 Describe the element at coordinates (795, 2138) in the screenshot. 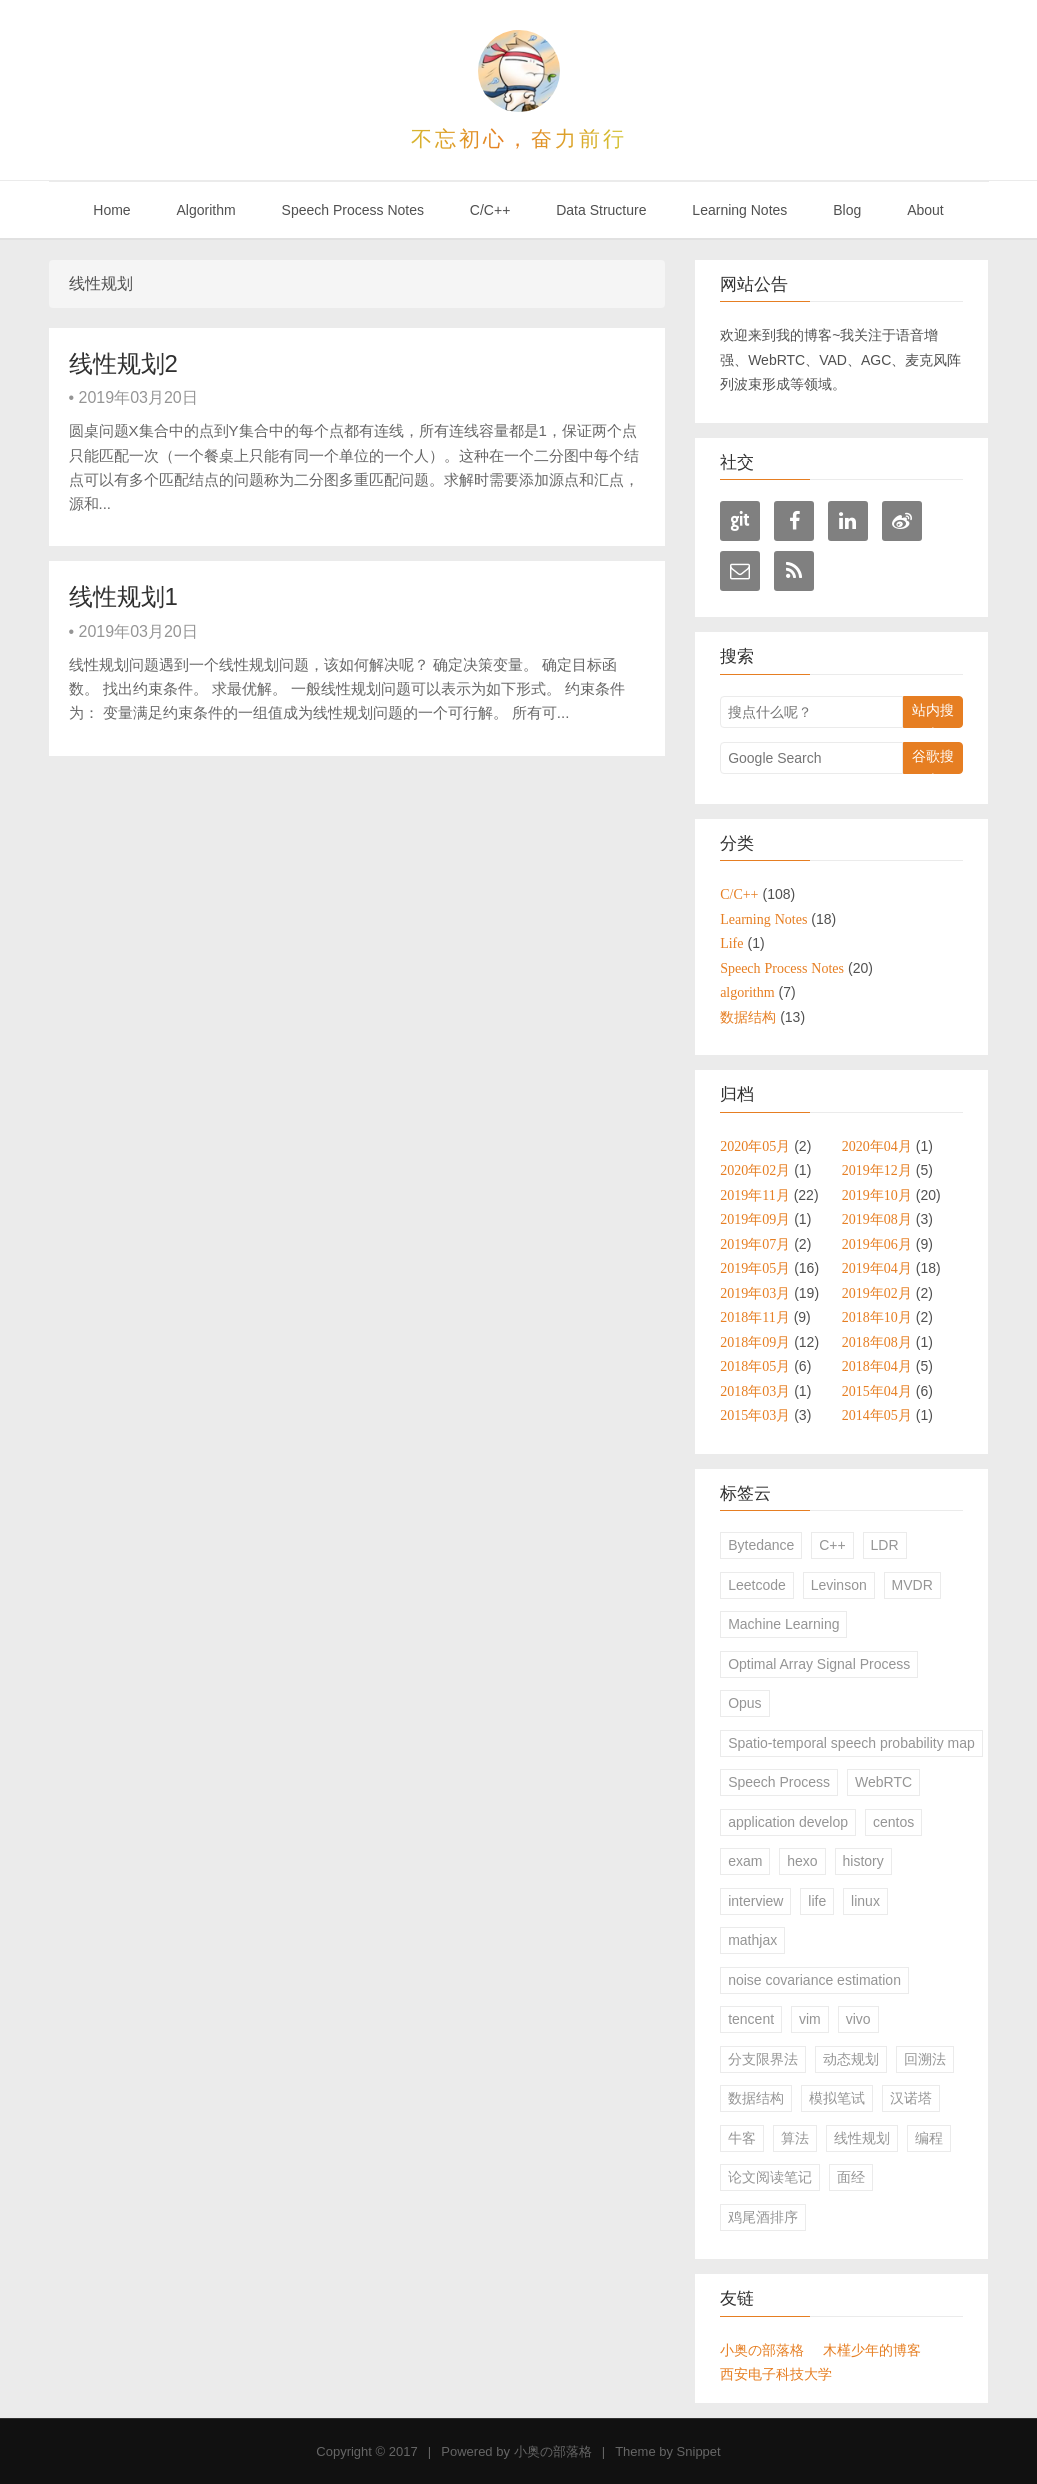

I see `算法` at that location.